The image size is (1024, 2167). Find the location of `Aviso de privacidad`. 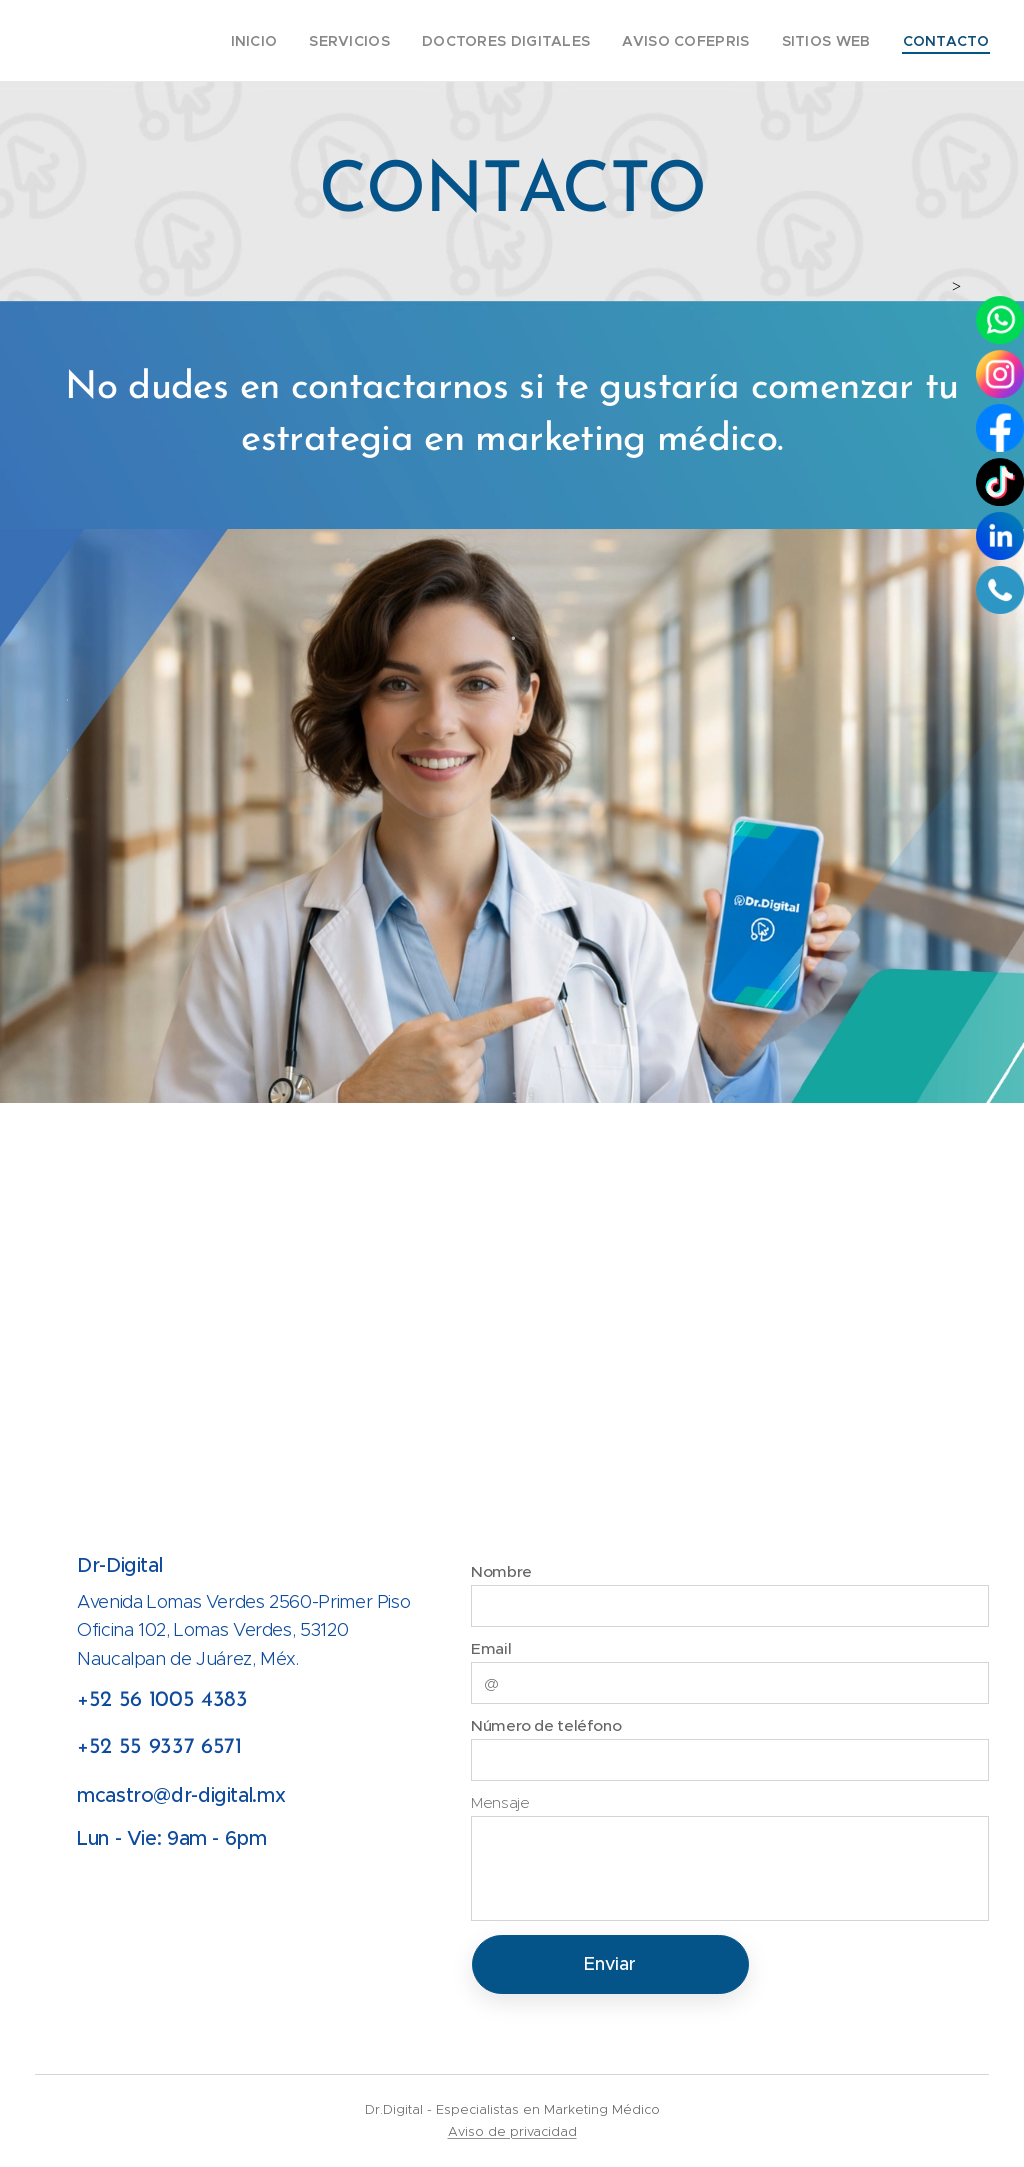

Aviso de privacidad is located at coordinates (512, 2131).